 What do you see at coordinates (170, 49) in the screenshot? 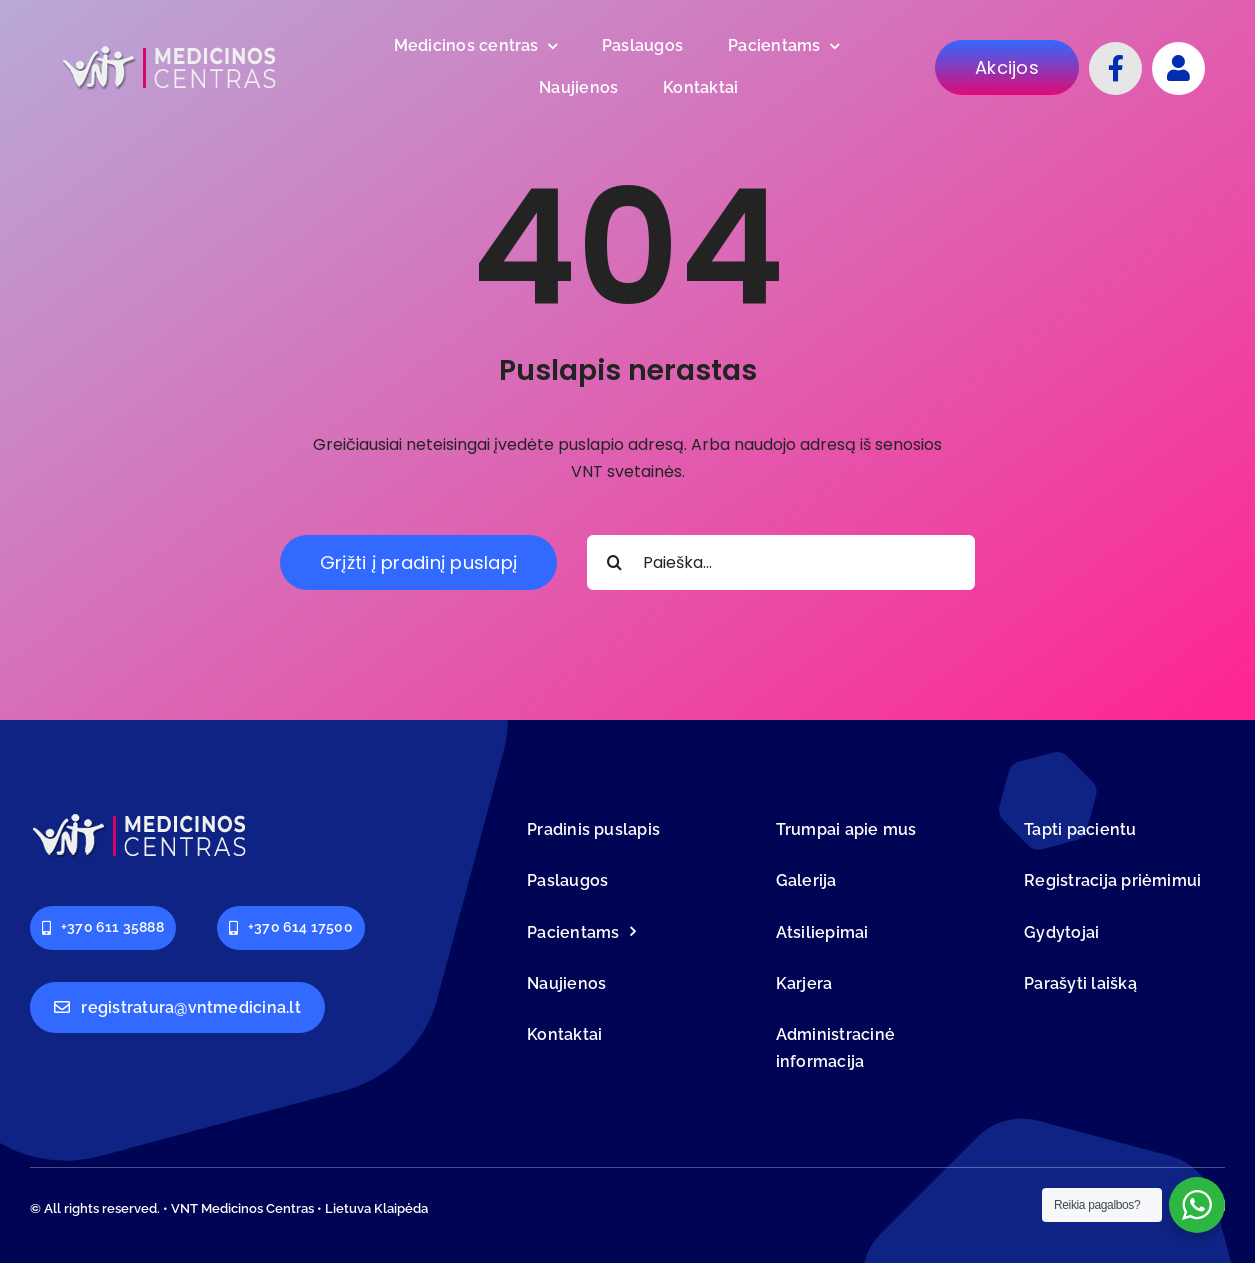
I see `[logo-vnt-old-light-less]` at bounding box center [170, 49].